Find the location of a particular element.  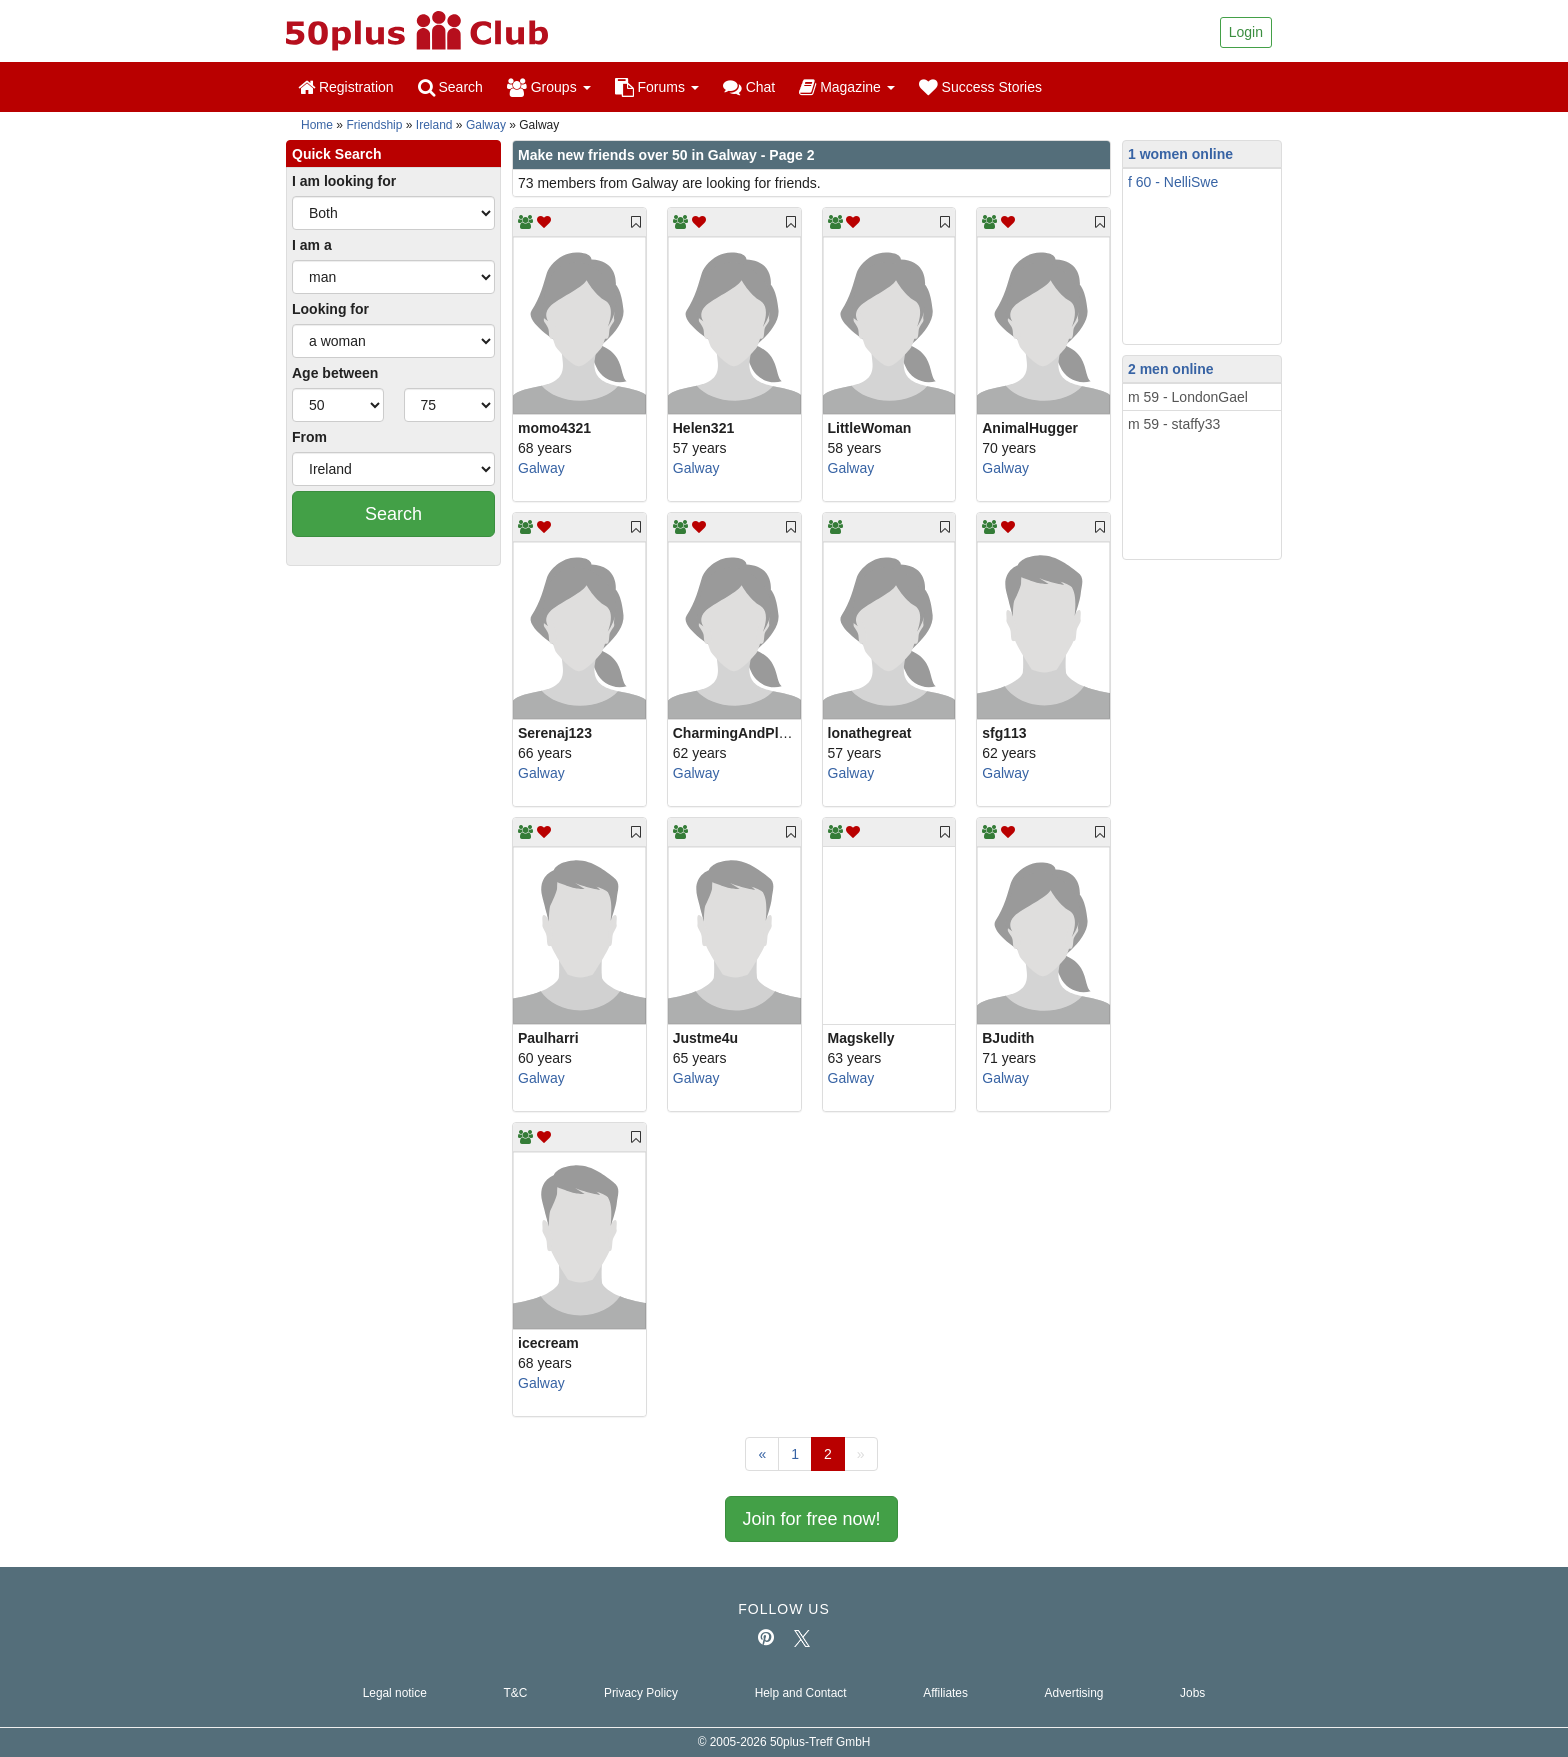

Advertising is located at coordinates (1074, 1693).